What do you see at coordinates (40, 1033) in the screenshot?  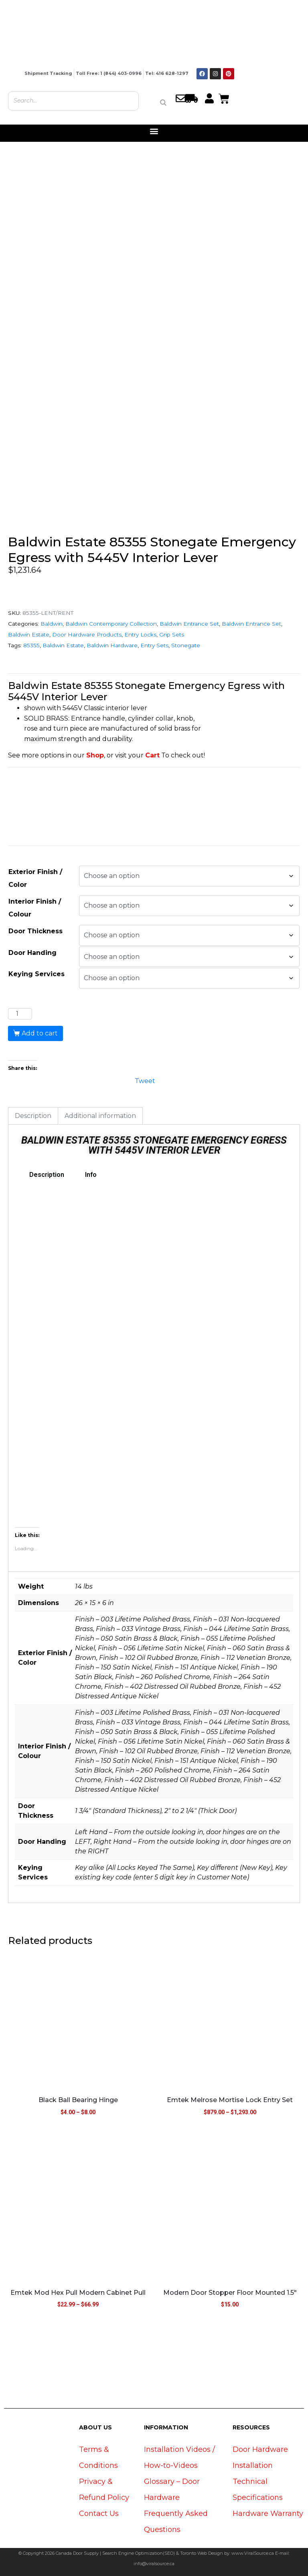 I see `Add to cart` at bounding box center [40, 1033].